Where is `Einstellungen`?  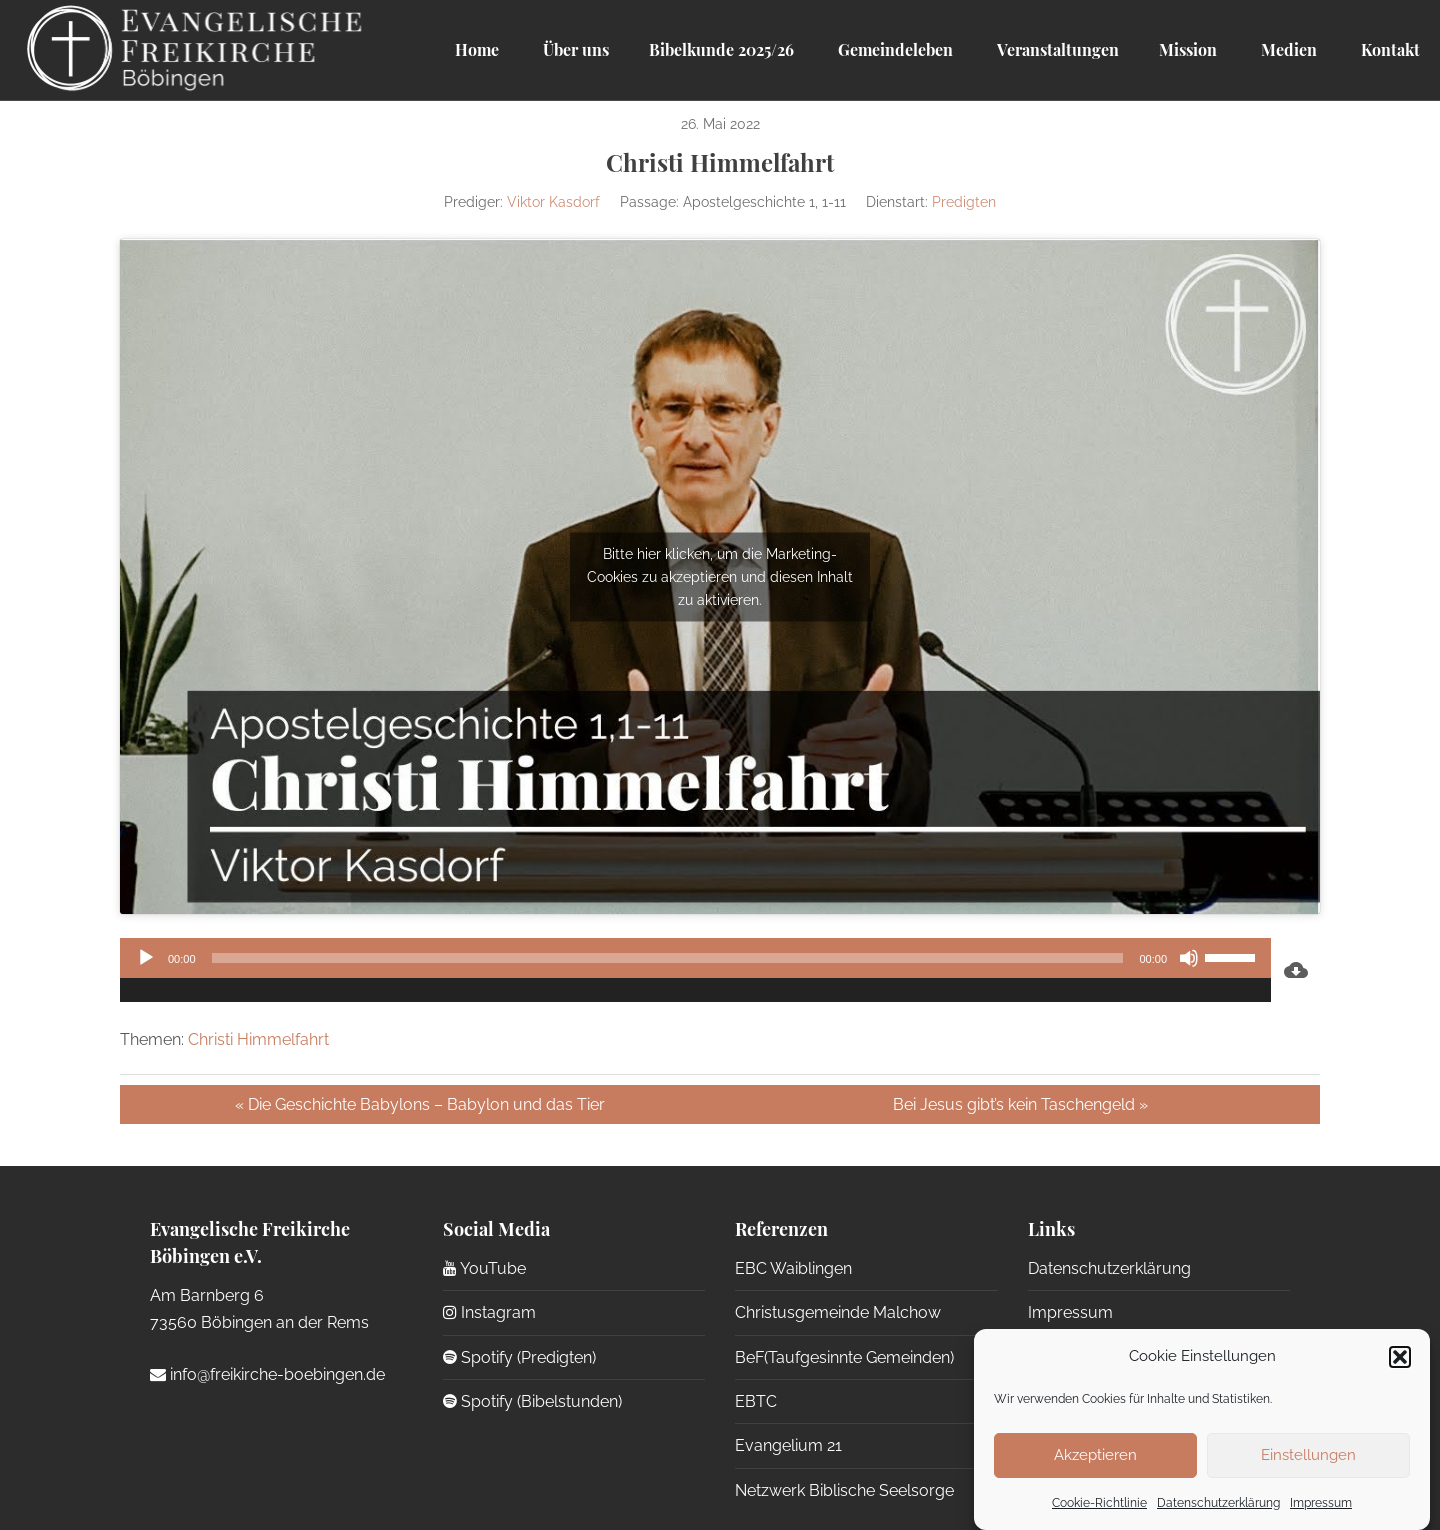 Einstellungen is located at coordinates (1308, 1455).